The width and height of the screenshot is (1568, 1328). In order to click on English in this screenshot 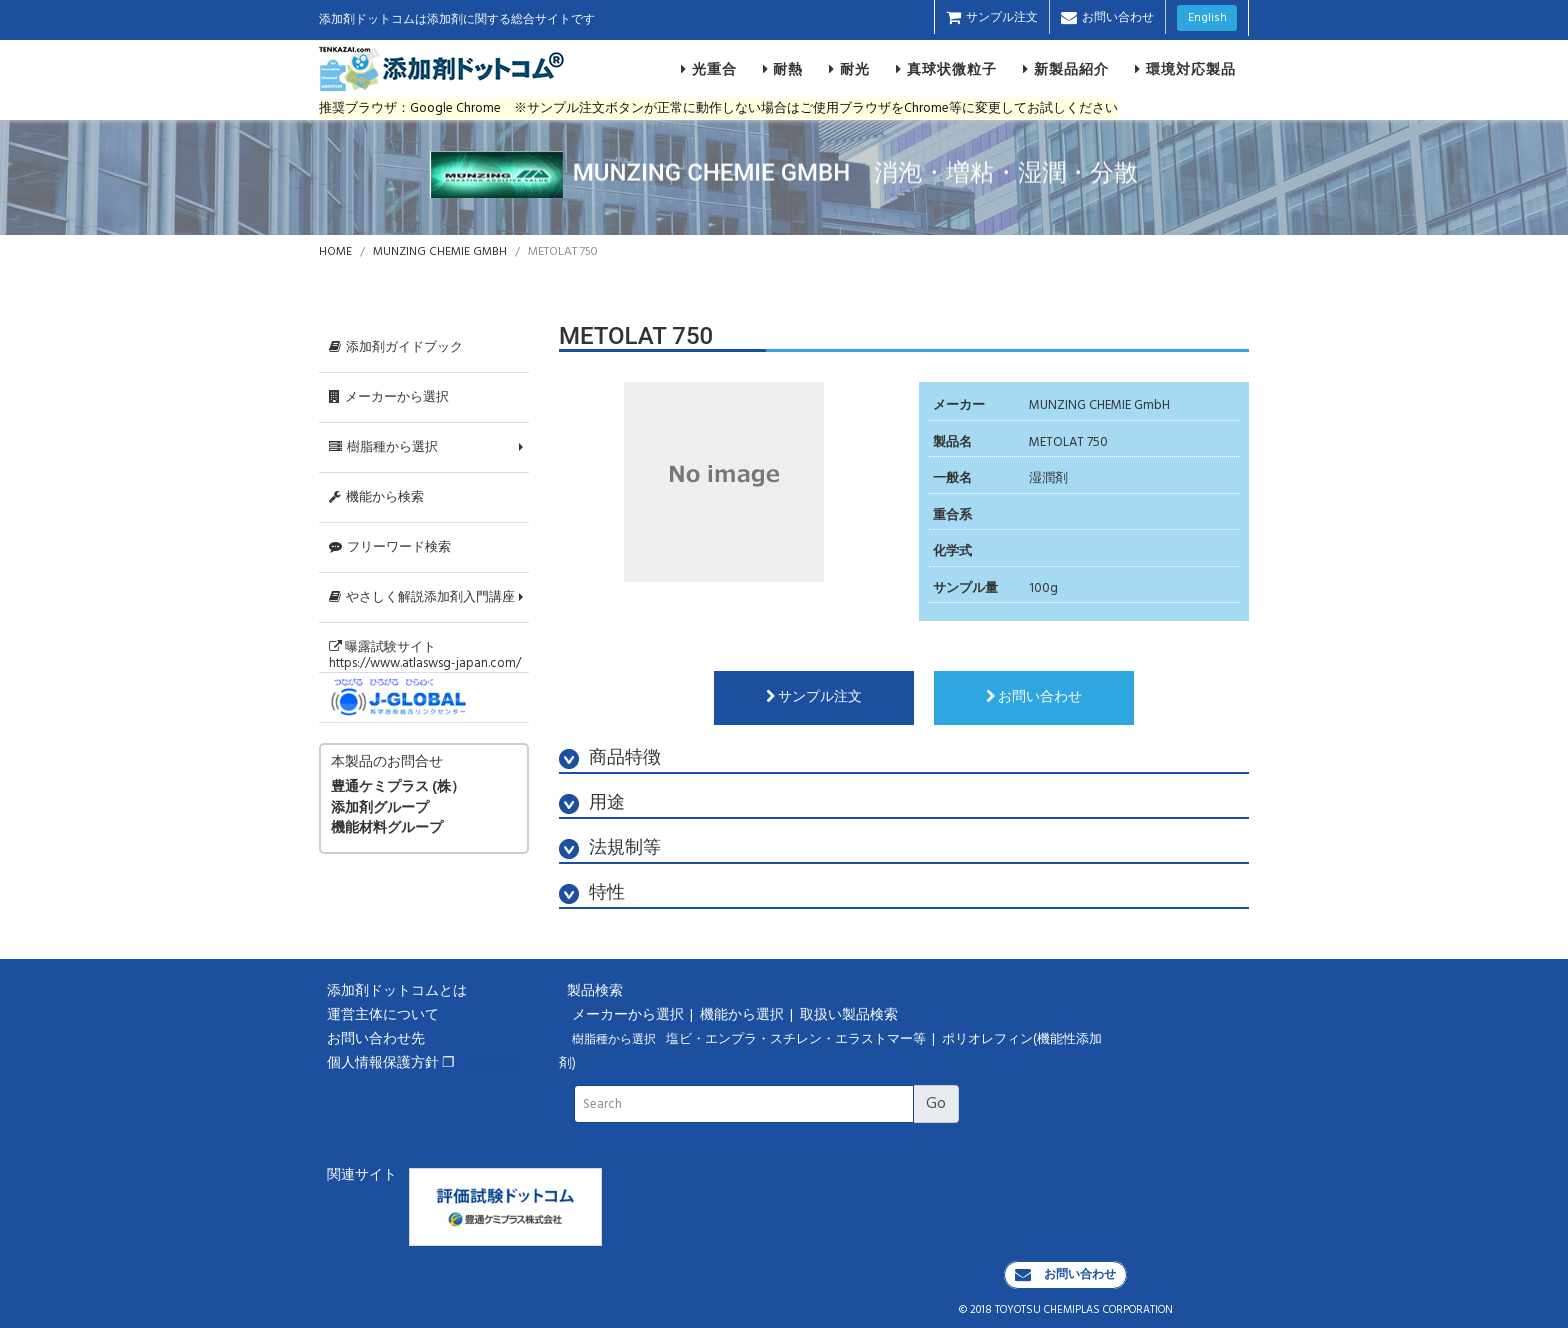, I will do `click(1207, 18)`.